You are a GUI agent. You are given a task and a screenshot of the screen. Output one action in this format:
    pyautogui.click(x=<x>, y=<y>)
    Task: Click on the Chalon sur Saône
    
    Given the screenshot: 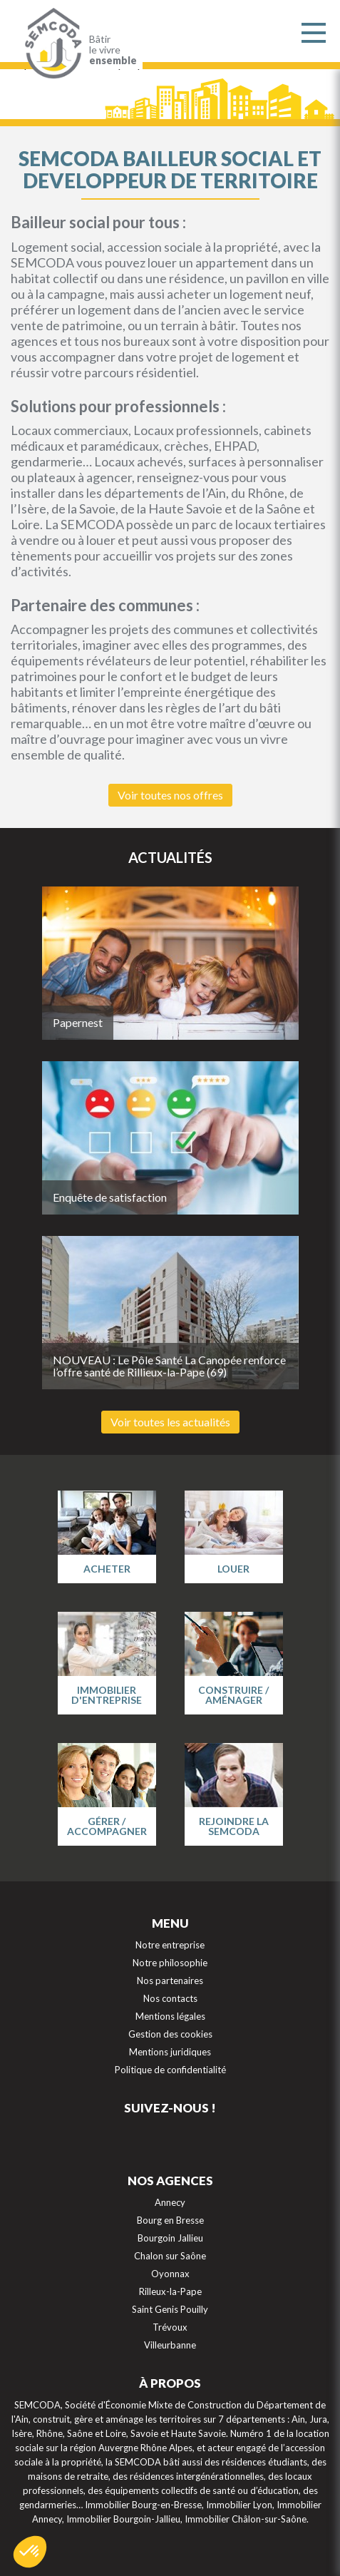 What is the action you would take?
    pyautogui.click(x=170, y=2255)
    